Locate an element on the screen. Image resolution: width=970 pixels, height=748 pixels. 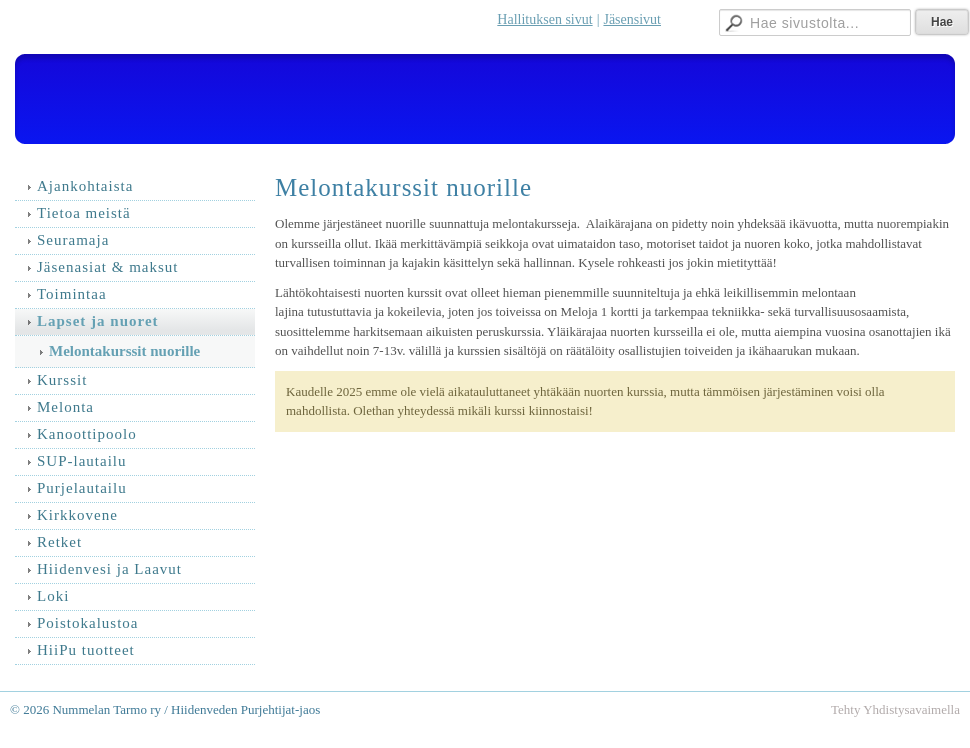
Tehty Yhdistysavaimella is located at coordinates (895, 709).